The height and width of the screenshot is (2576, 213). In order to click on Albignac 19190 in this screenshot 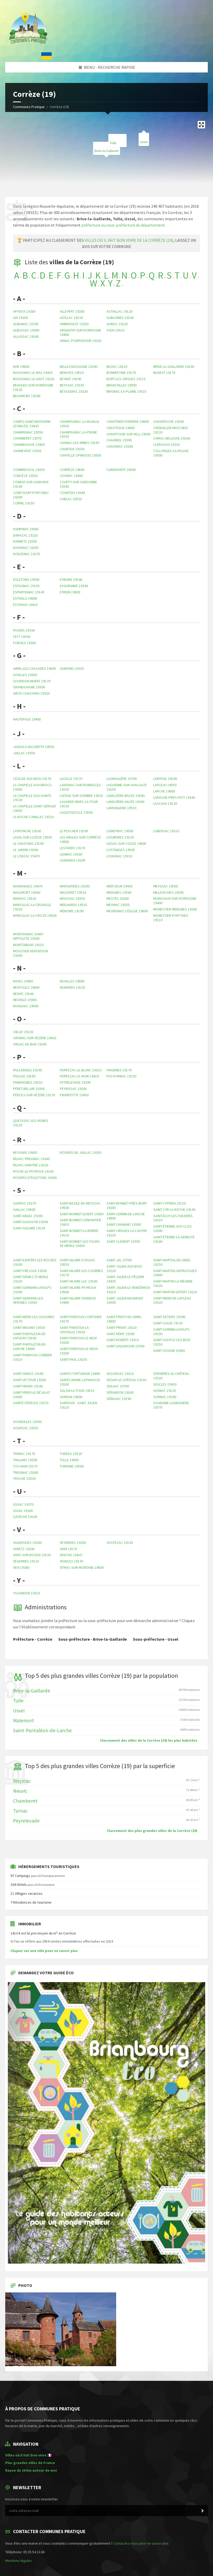, I will do `click(25, 324)`.